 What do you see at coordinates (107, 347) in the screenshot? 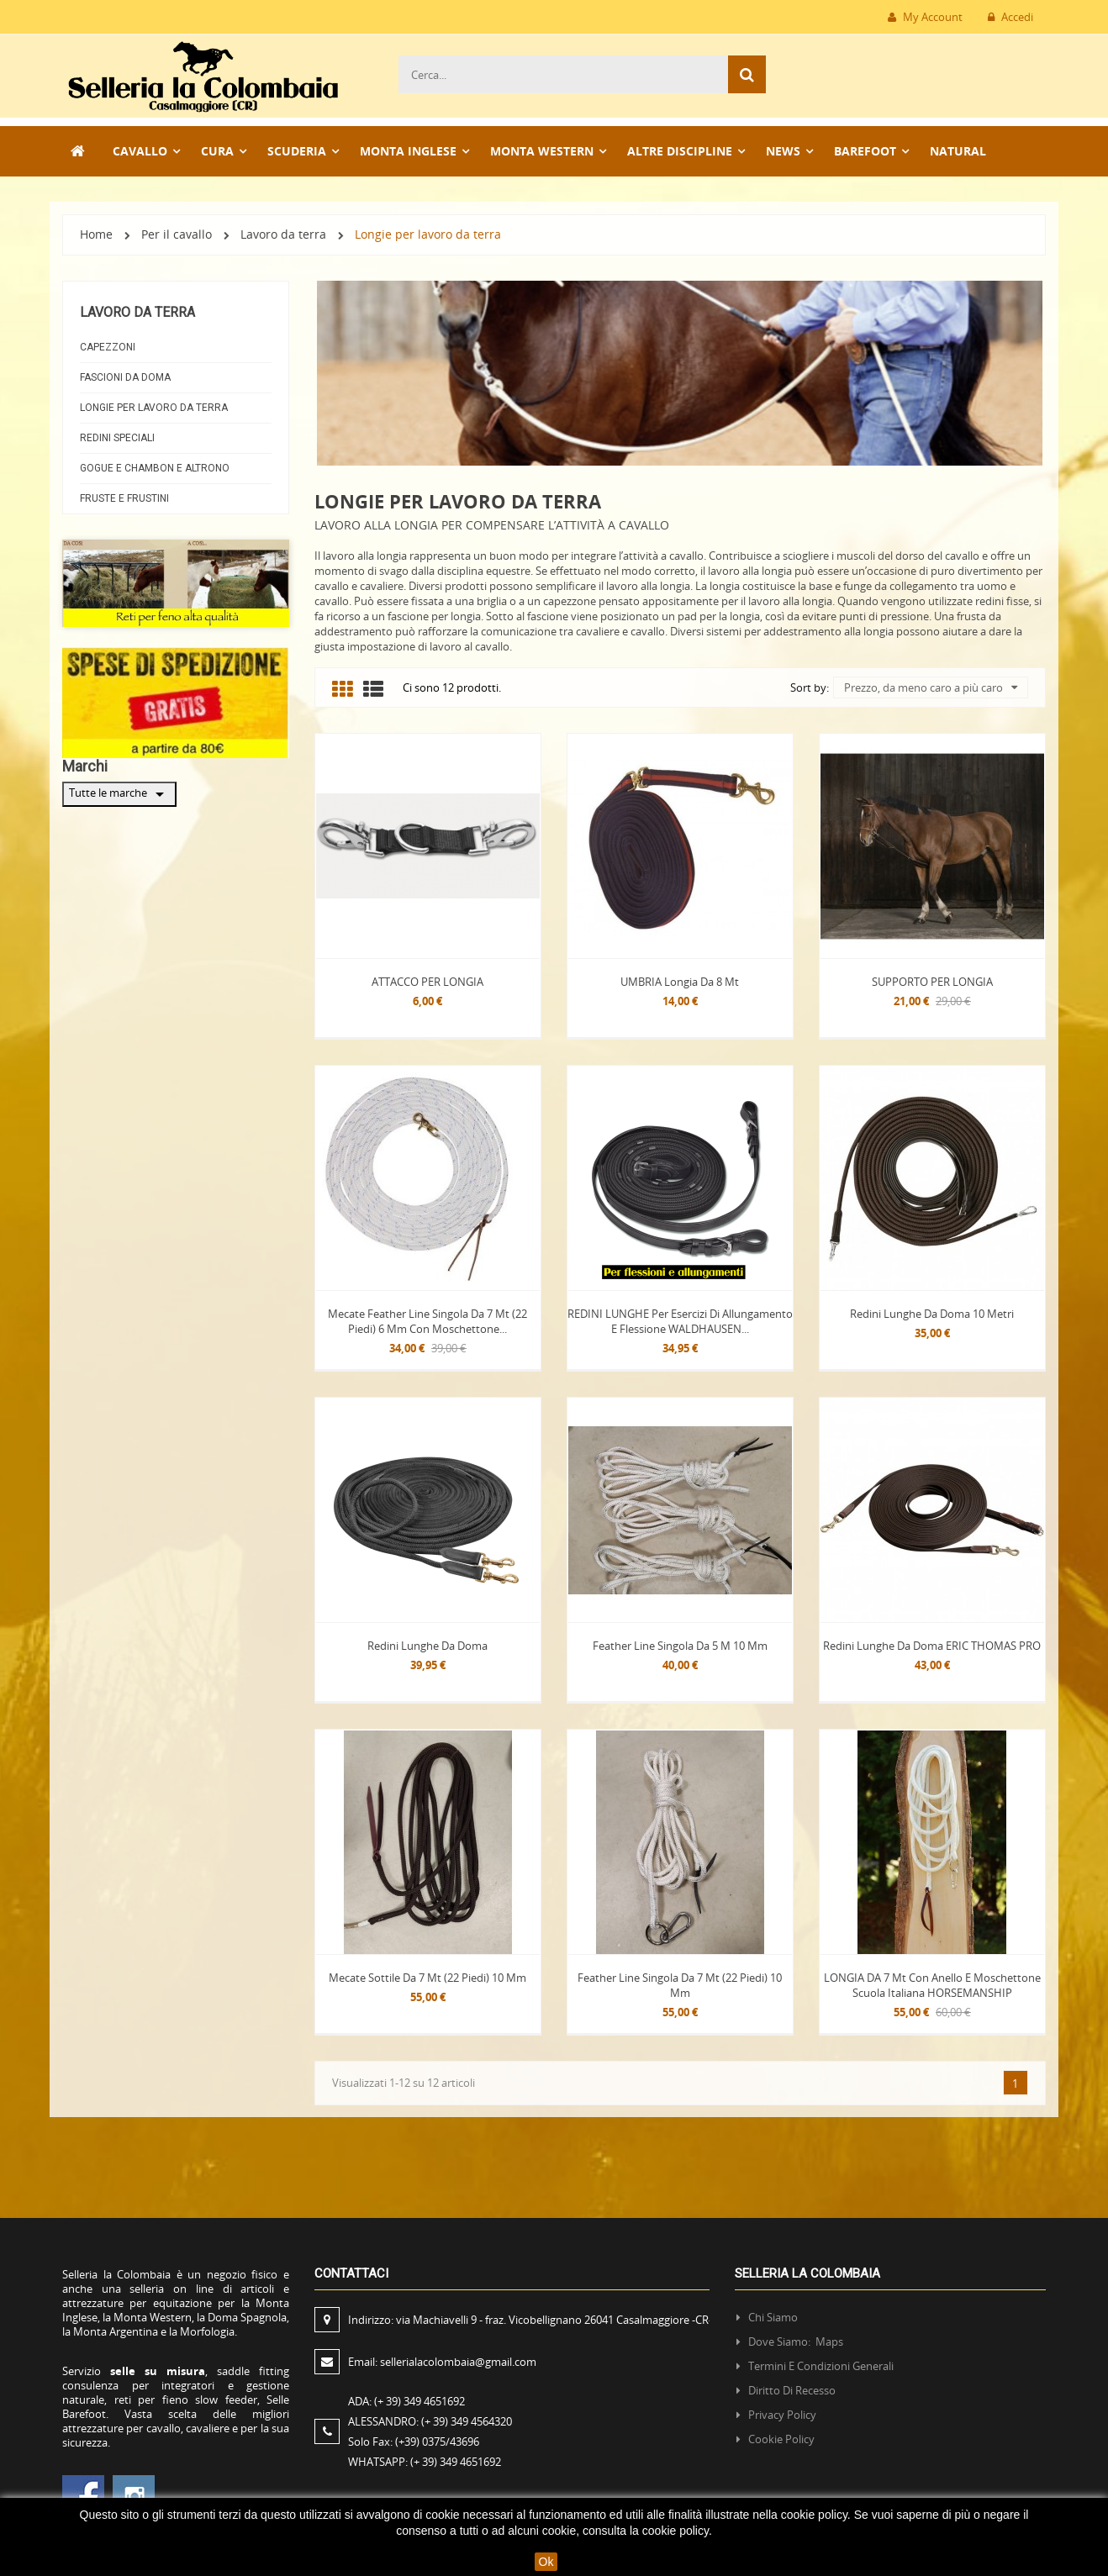
I see `Capezzoni` at bounding box center [107, 347].